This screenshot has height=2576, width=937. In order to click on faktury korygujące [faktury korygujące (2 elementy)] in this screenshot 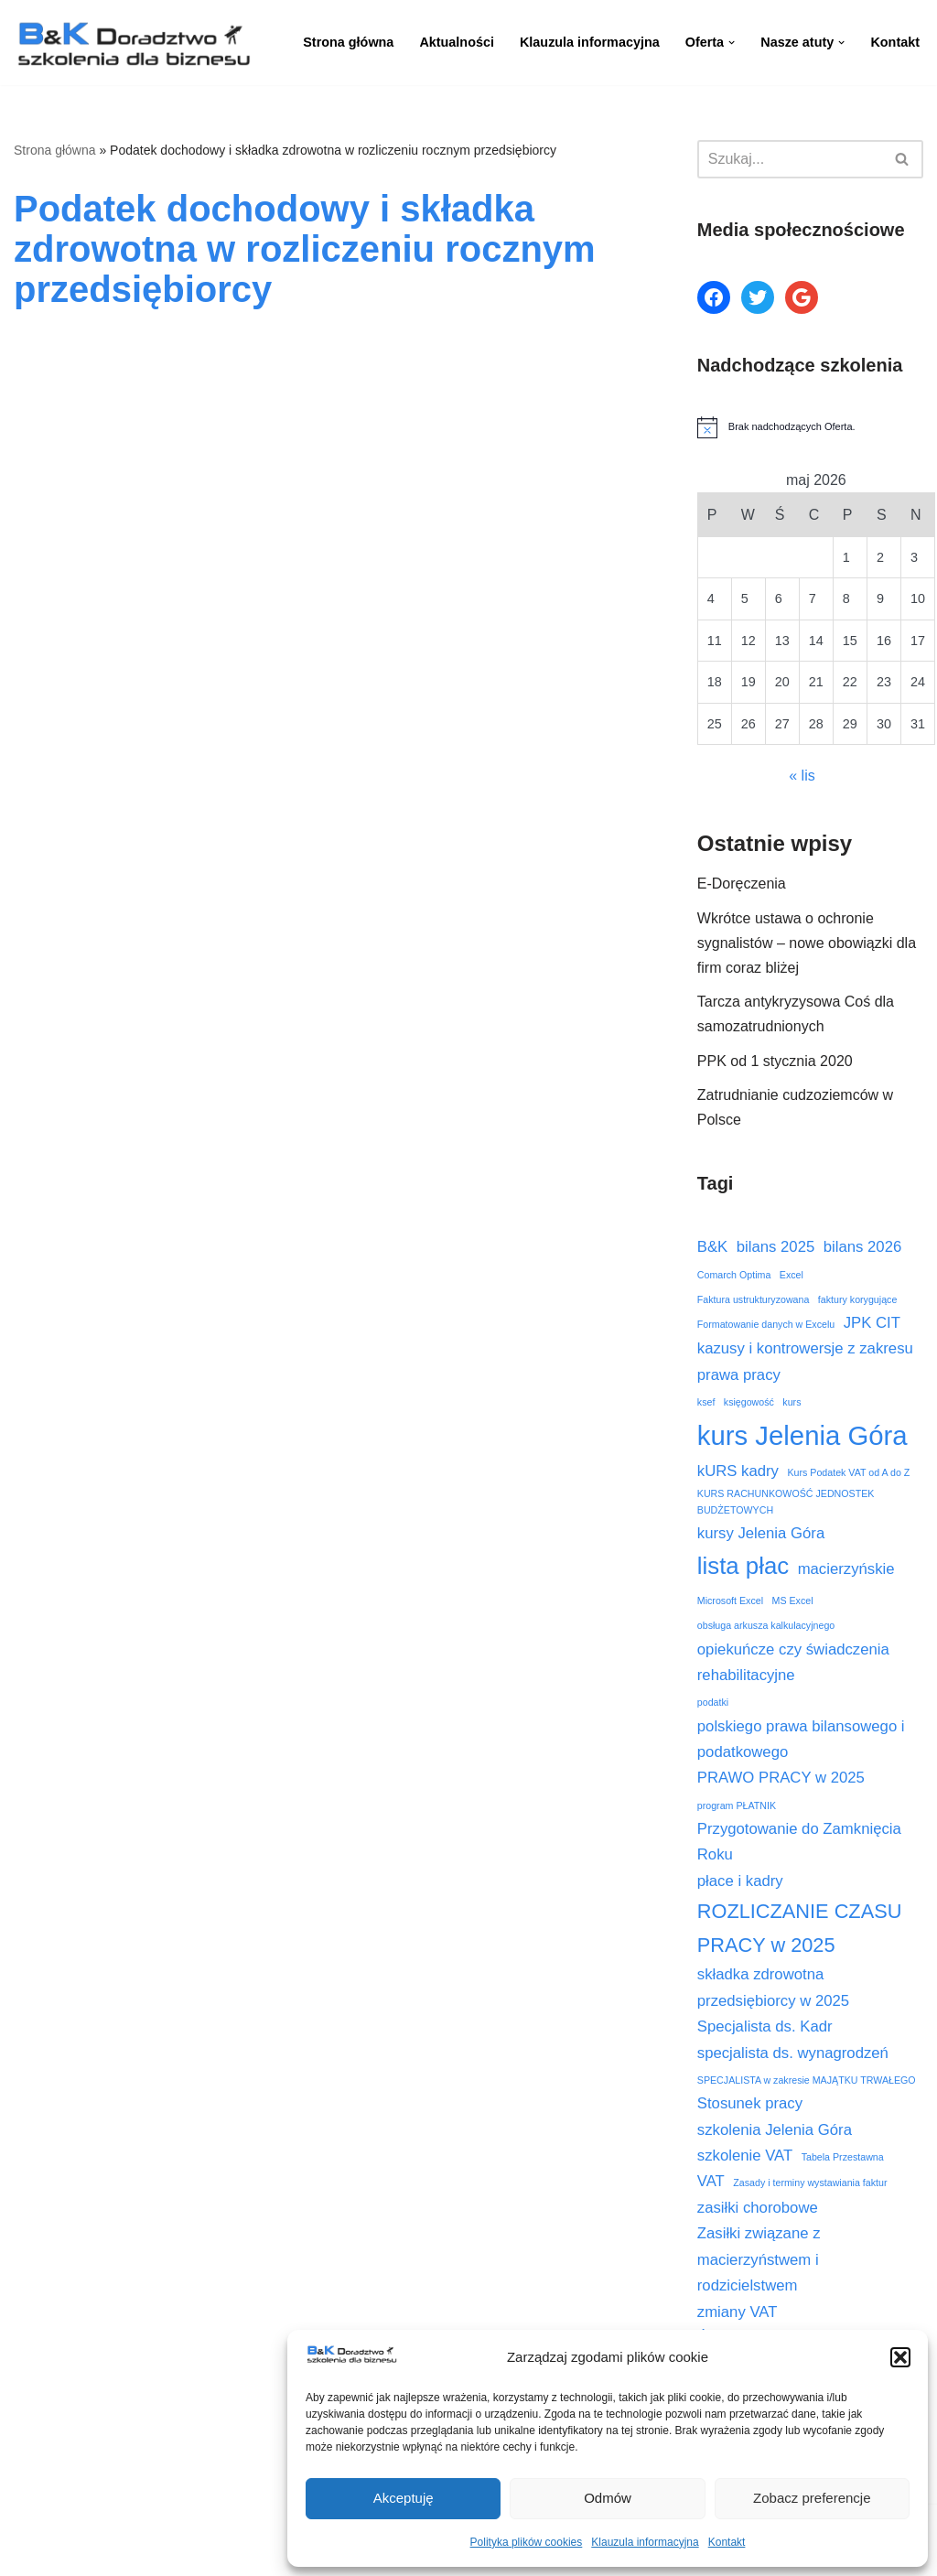, I will do `click(857, 1299)`.